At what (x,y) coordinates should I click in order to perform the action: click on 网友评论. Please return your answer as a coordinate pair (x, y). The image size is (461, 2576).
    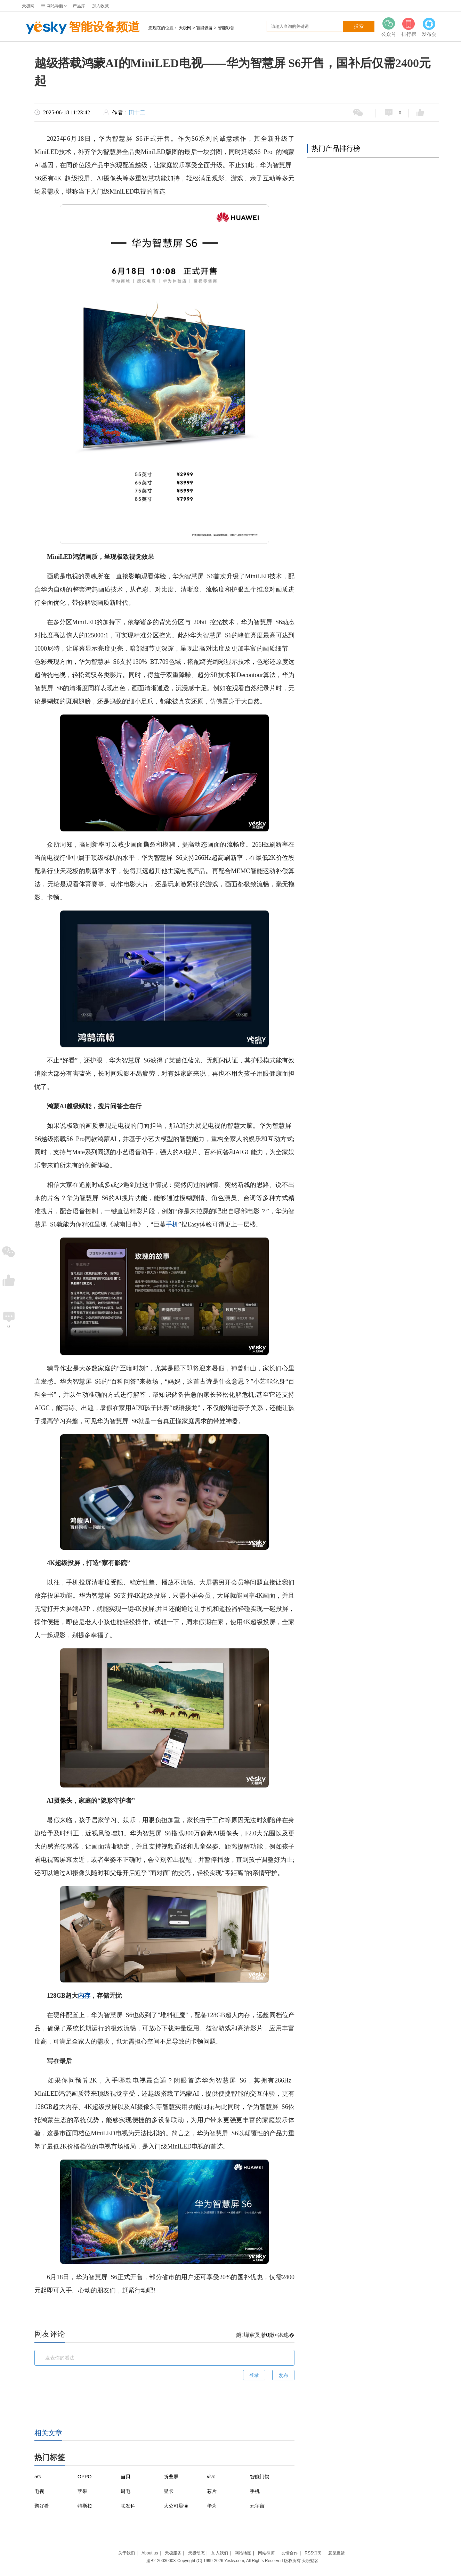
    Looking at the image, I should click on (49, 2334).